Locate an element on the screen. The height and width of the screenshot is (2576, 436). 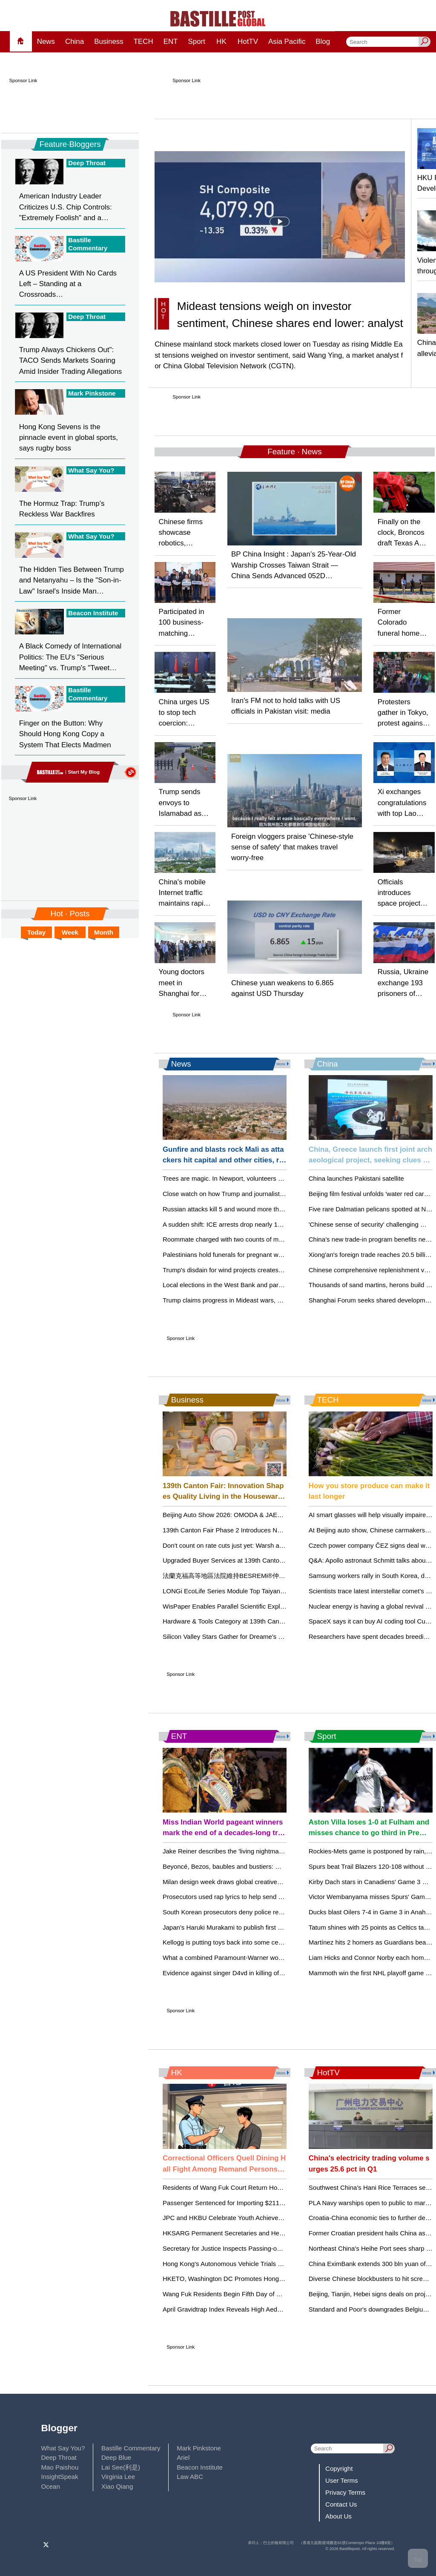
Trump claims progress in Mideast wars, but grievances could reignite them is located at coordinates (269, 1300).